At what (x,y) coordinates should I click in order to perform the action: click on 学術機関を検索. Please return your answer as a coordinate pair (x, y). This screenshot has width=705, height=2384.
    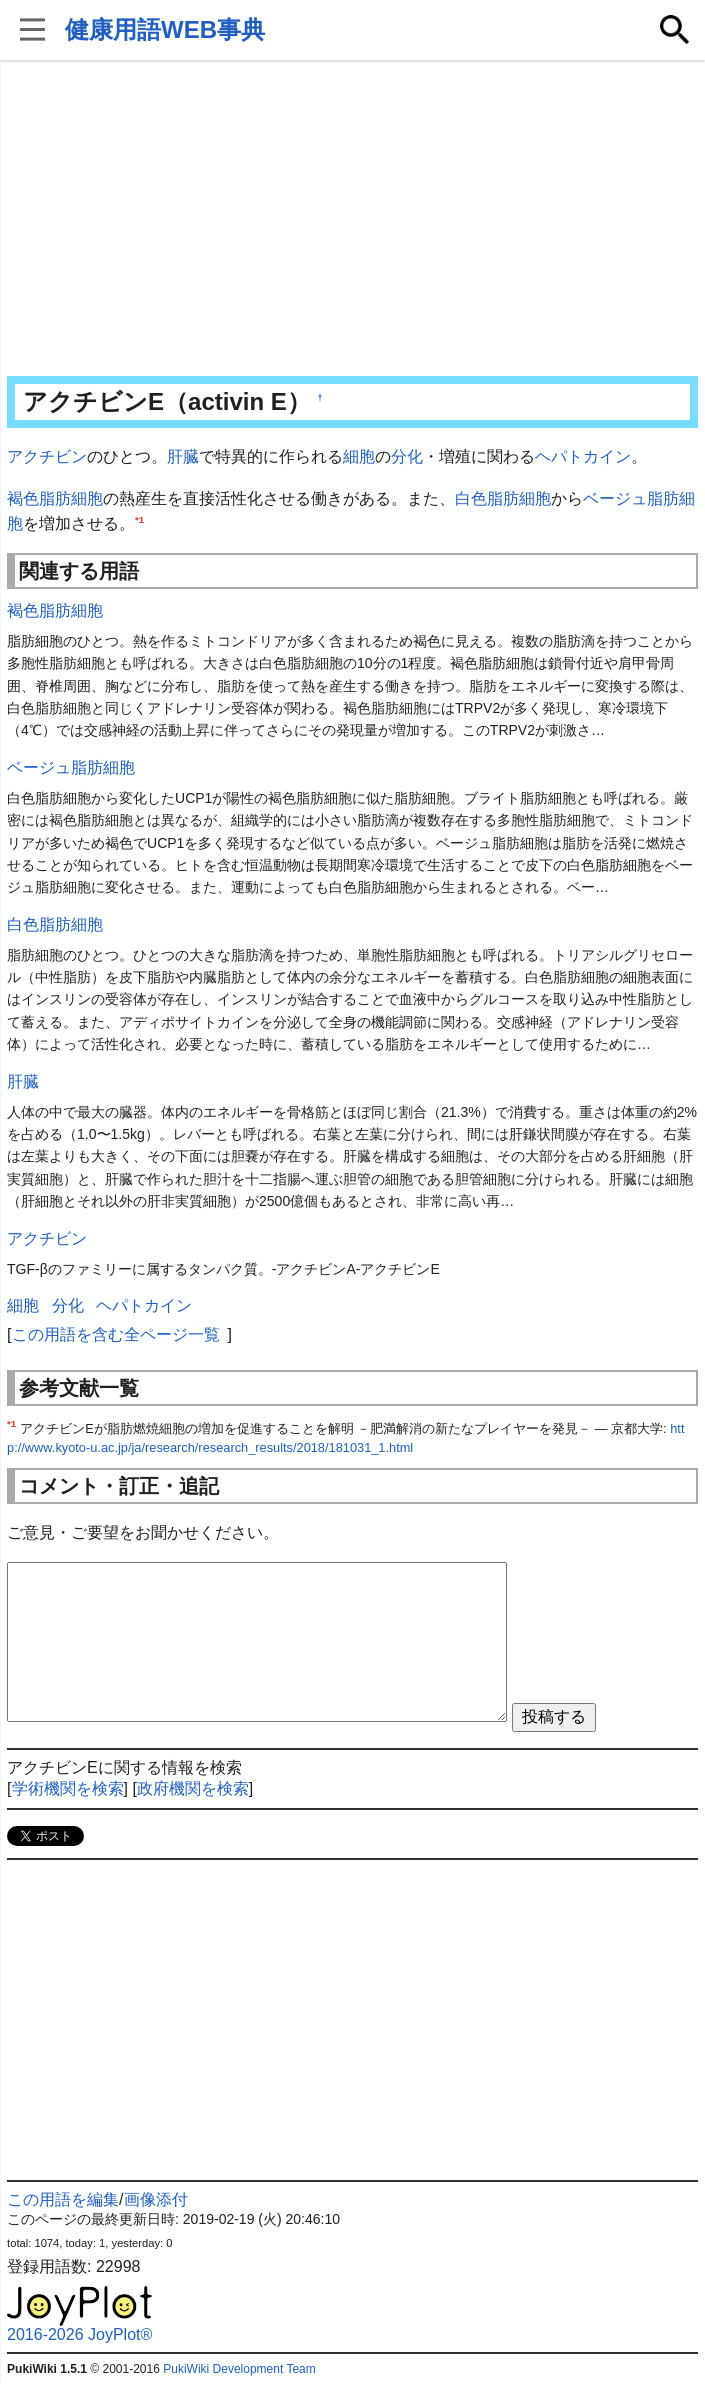
    Looking at the image, I should click on (68, 1788).